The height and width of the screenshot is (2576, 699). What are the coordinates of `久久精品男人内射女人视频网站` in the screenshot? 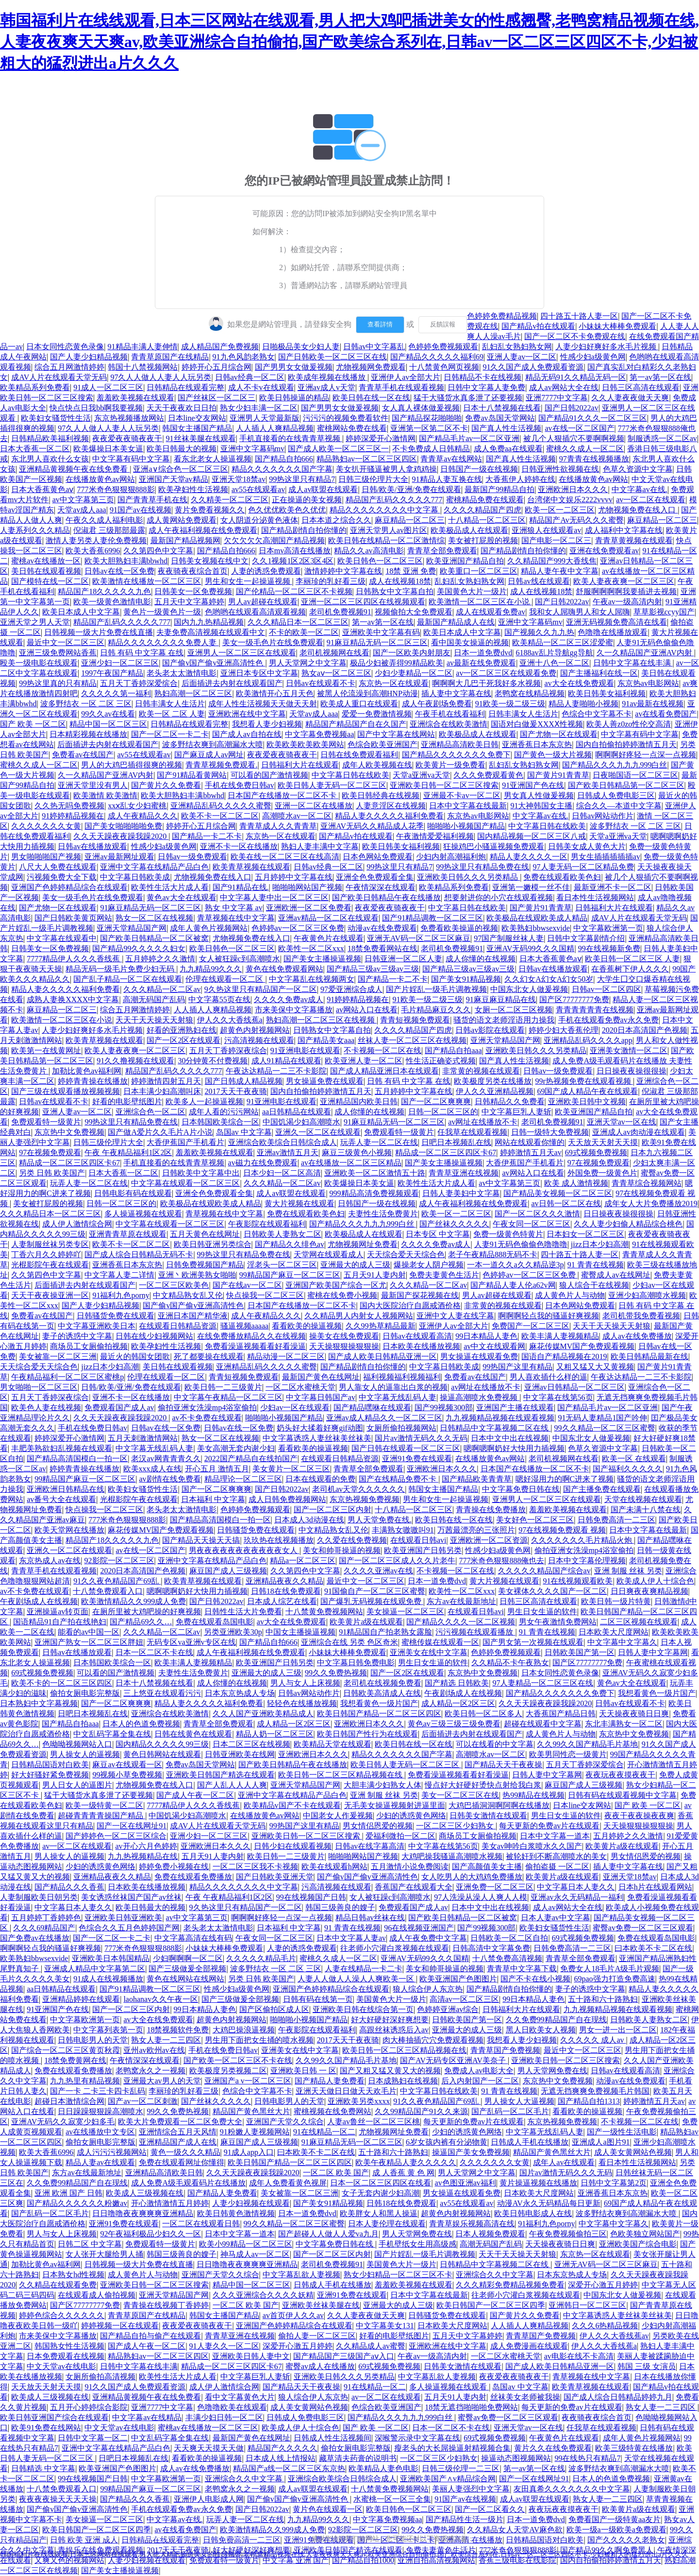 It's located at (358, 1316).